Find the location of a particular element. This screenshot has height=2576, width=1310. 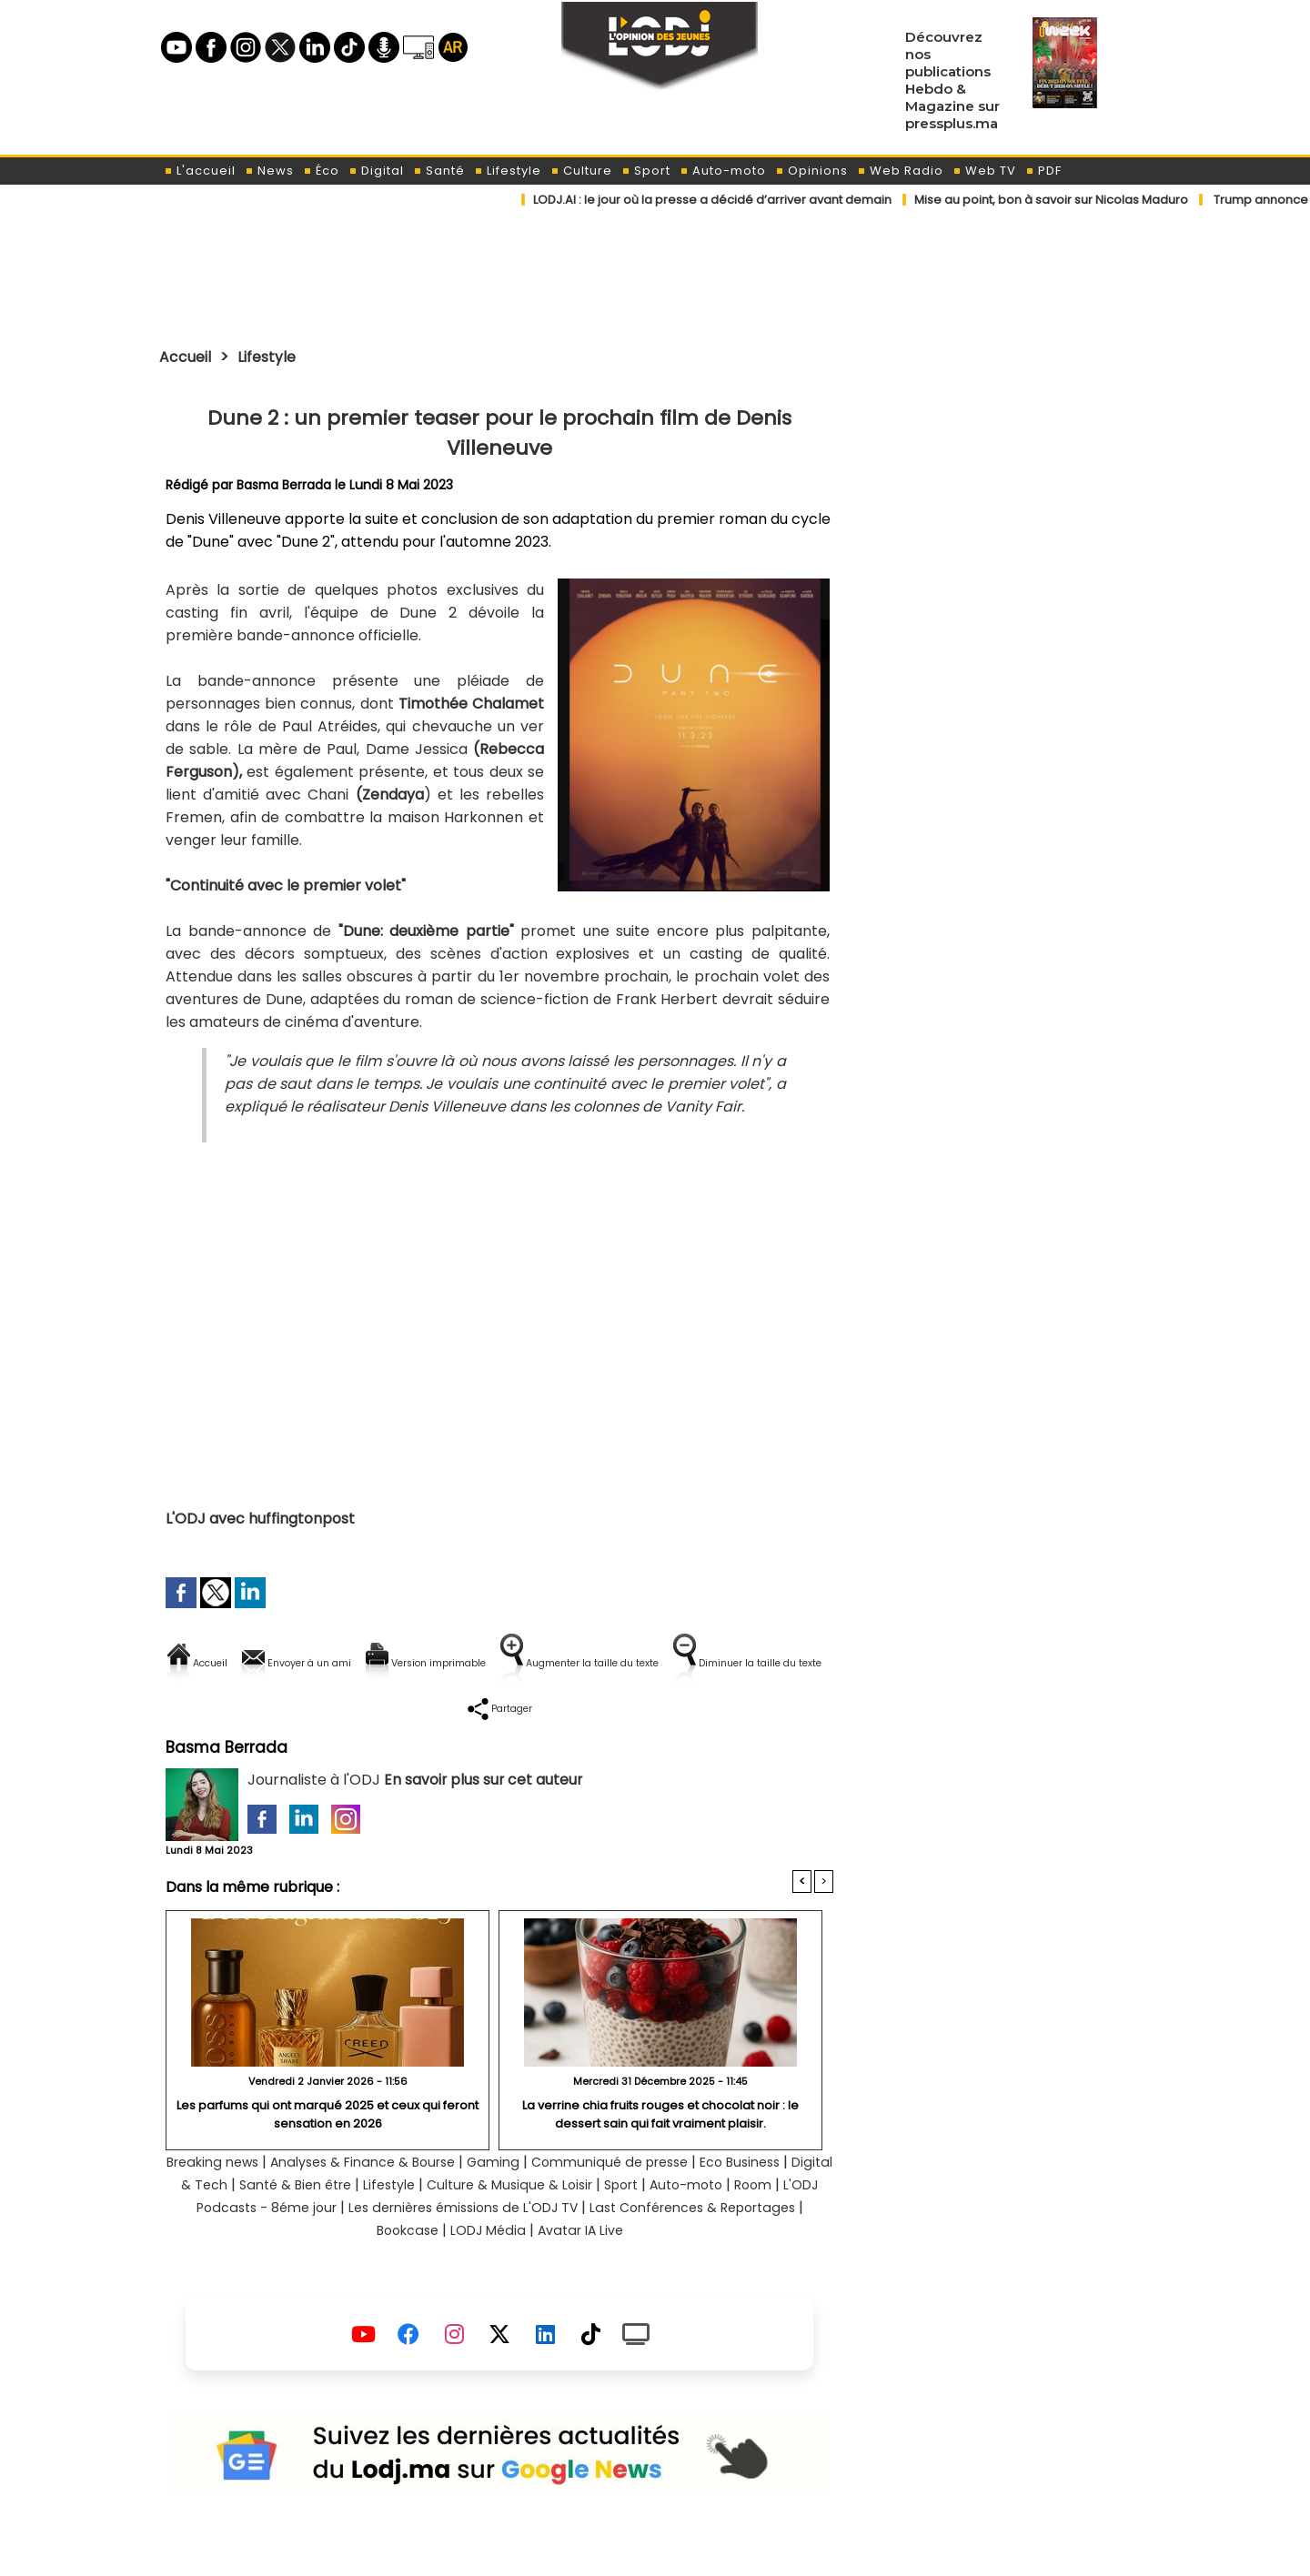

Gaming is located at coordinates (556, 2199).